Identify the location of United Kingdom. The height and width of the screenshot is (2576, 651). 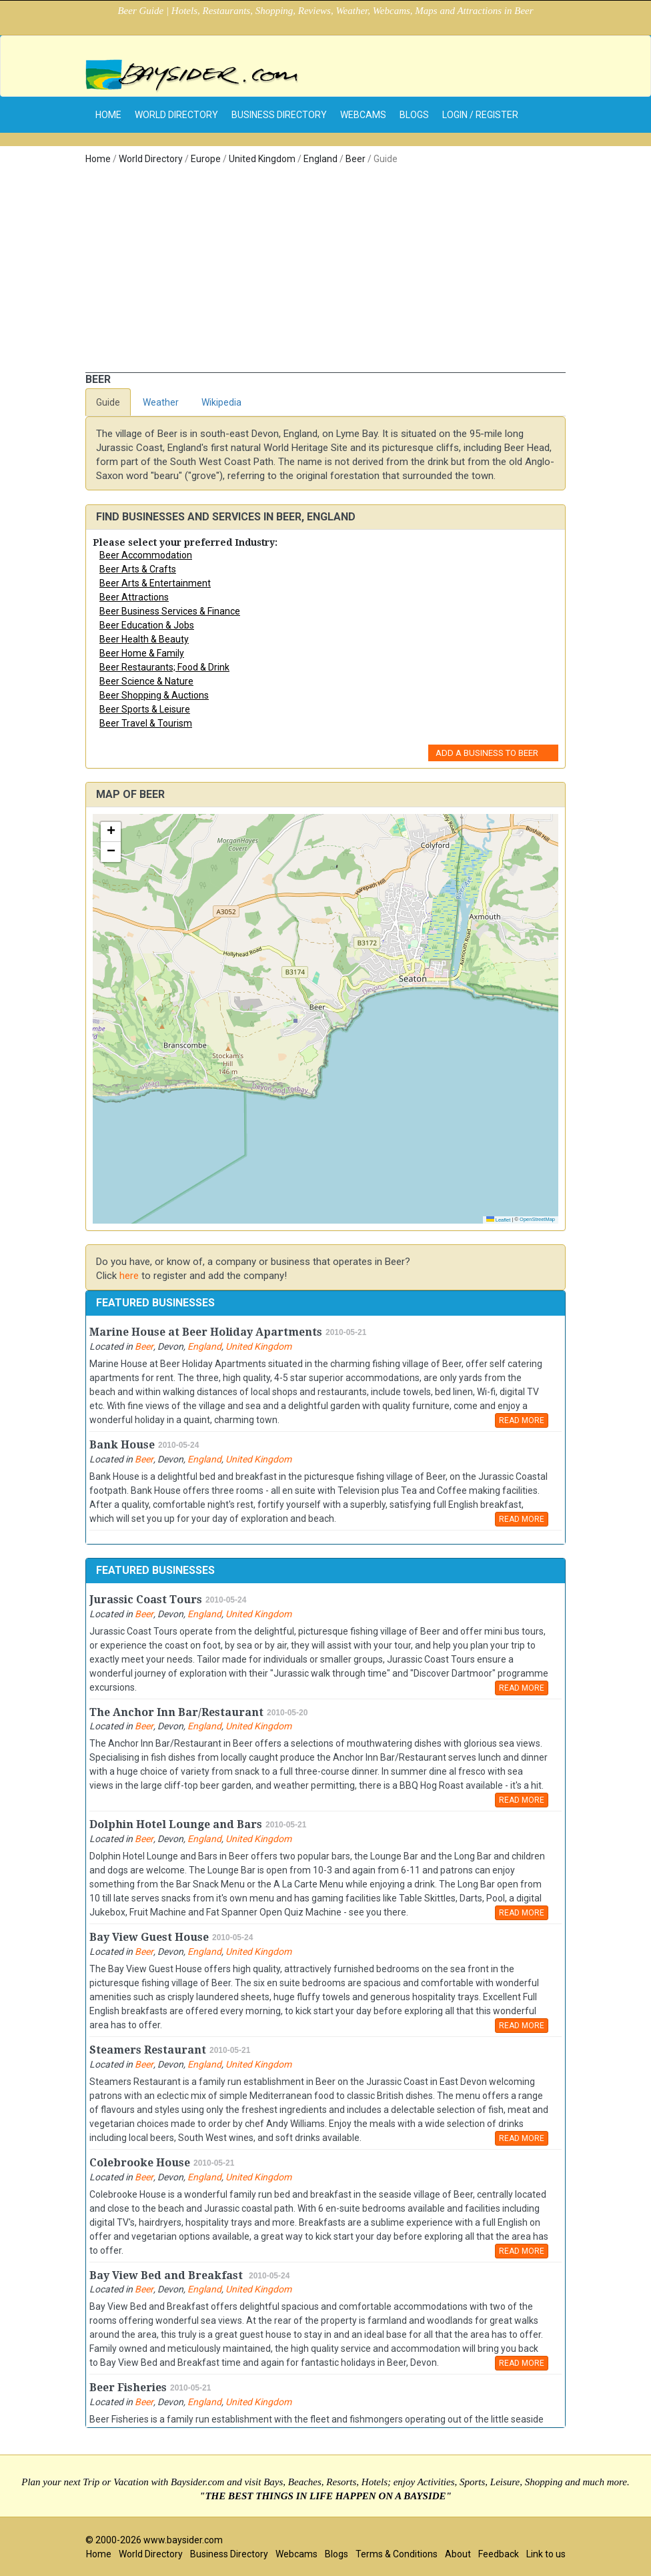
(262, 158).